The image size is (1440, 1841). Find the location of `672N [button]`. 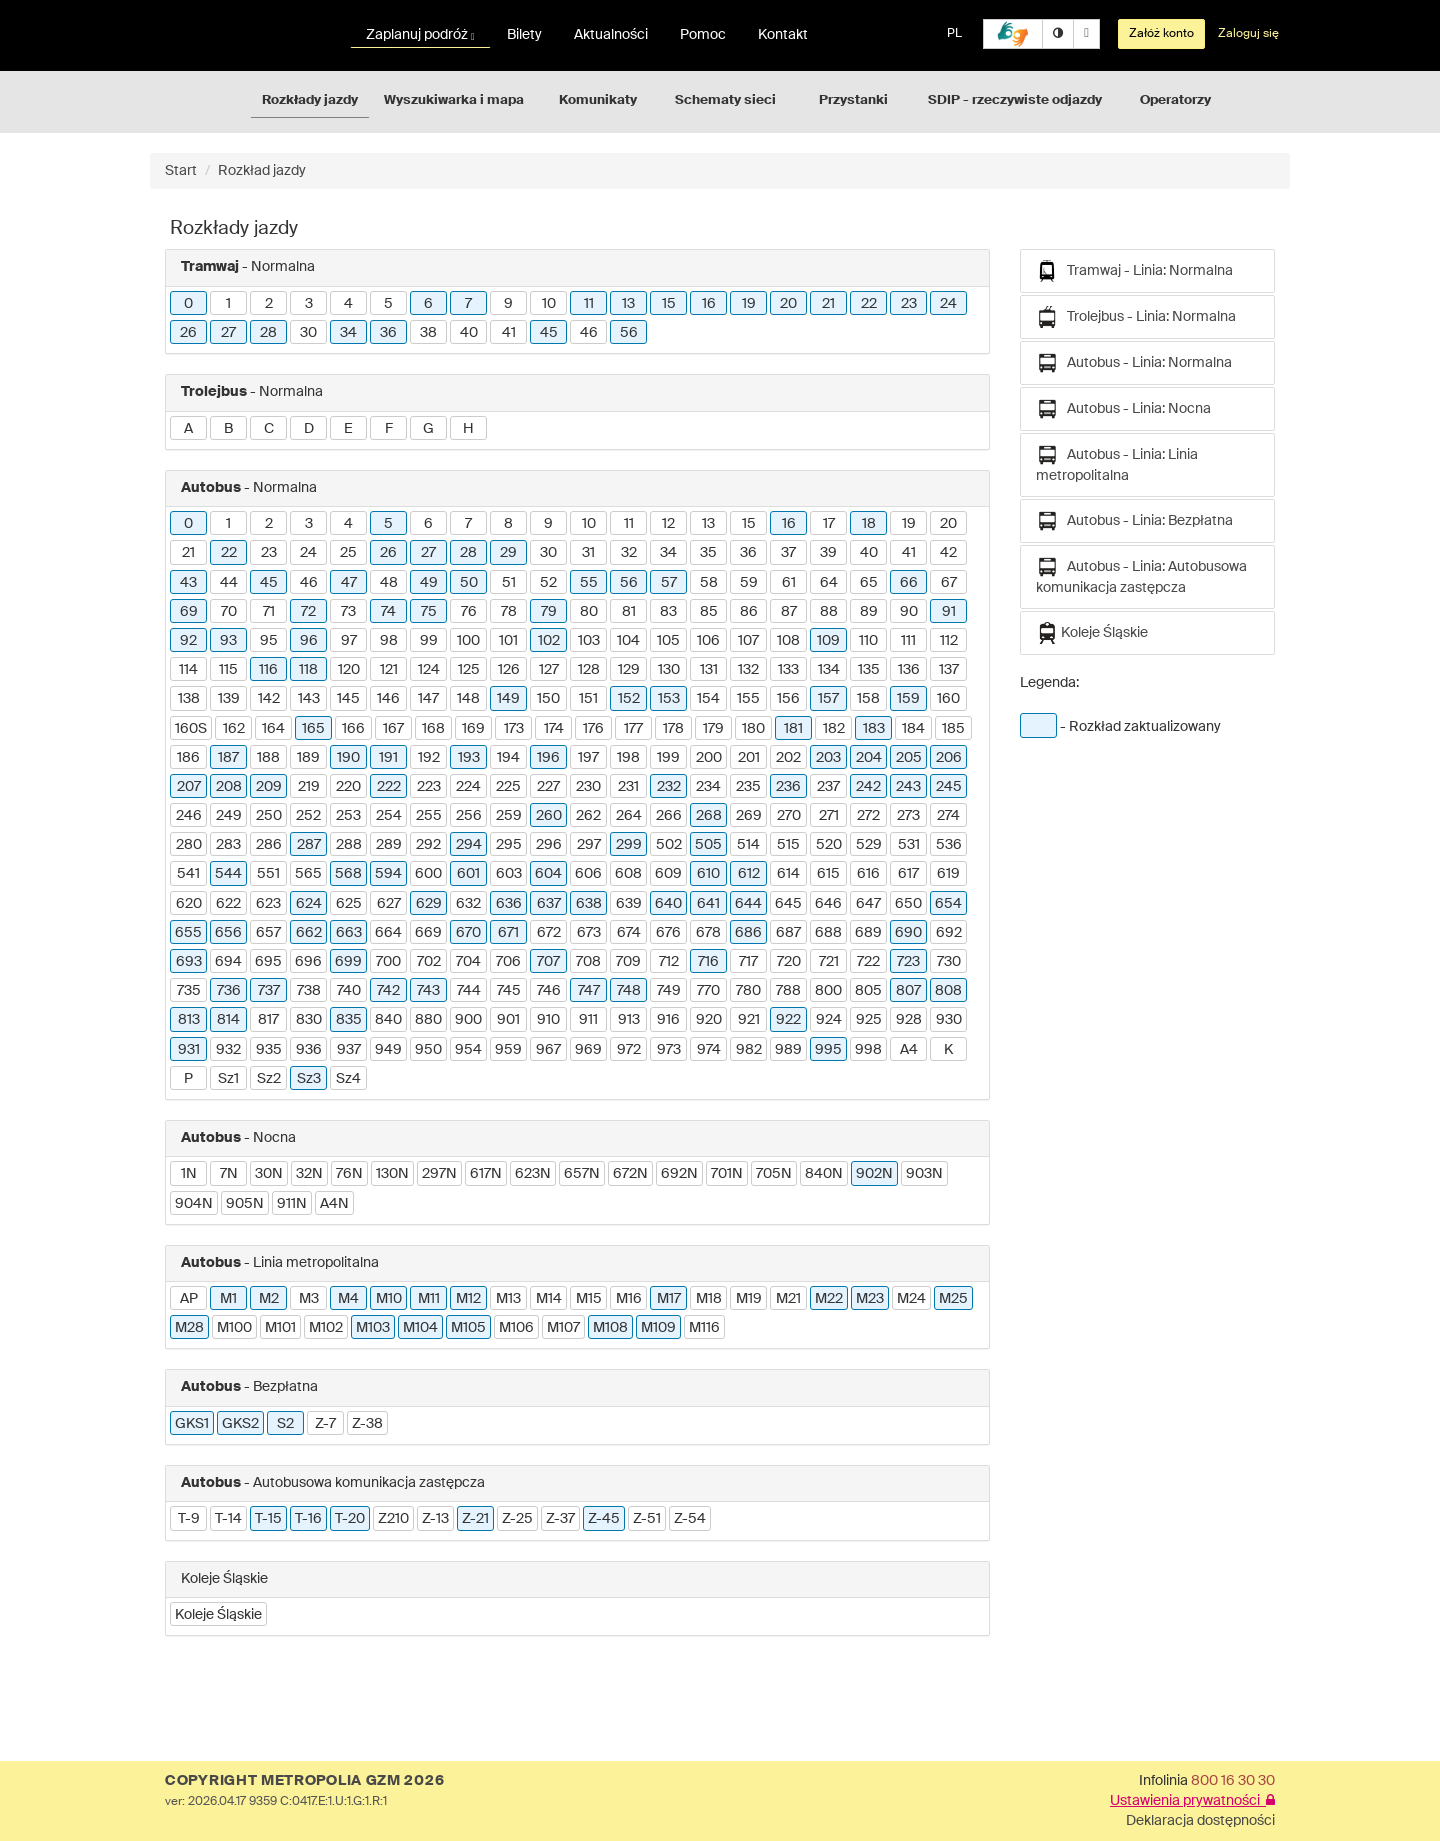

672N [button] is located at coordinates (630, 1174).